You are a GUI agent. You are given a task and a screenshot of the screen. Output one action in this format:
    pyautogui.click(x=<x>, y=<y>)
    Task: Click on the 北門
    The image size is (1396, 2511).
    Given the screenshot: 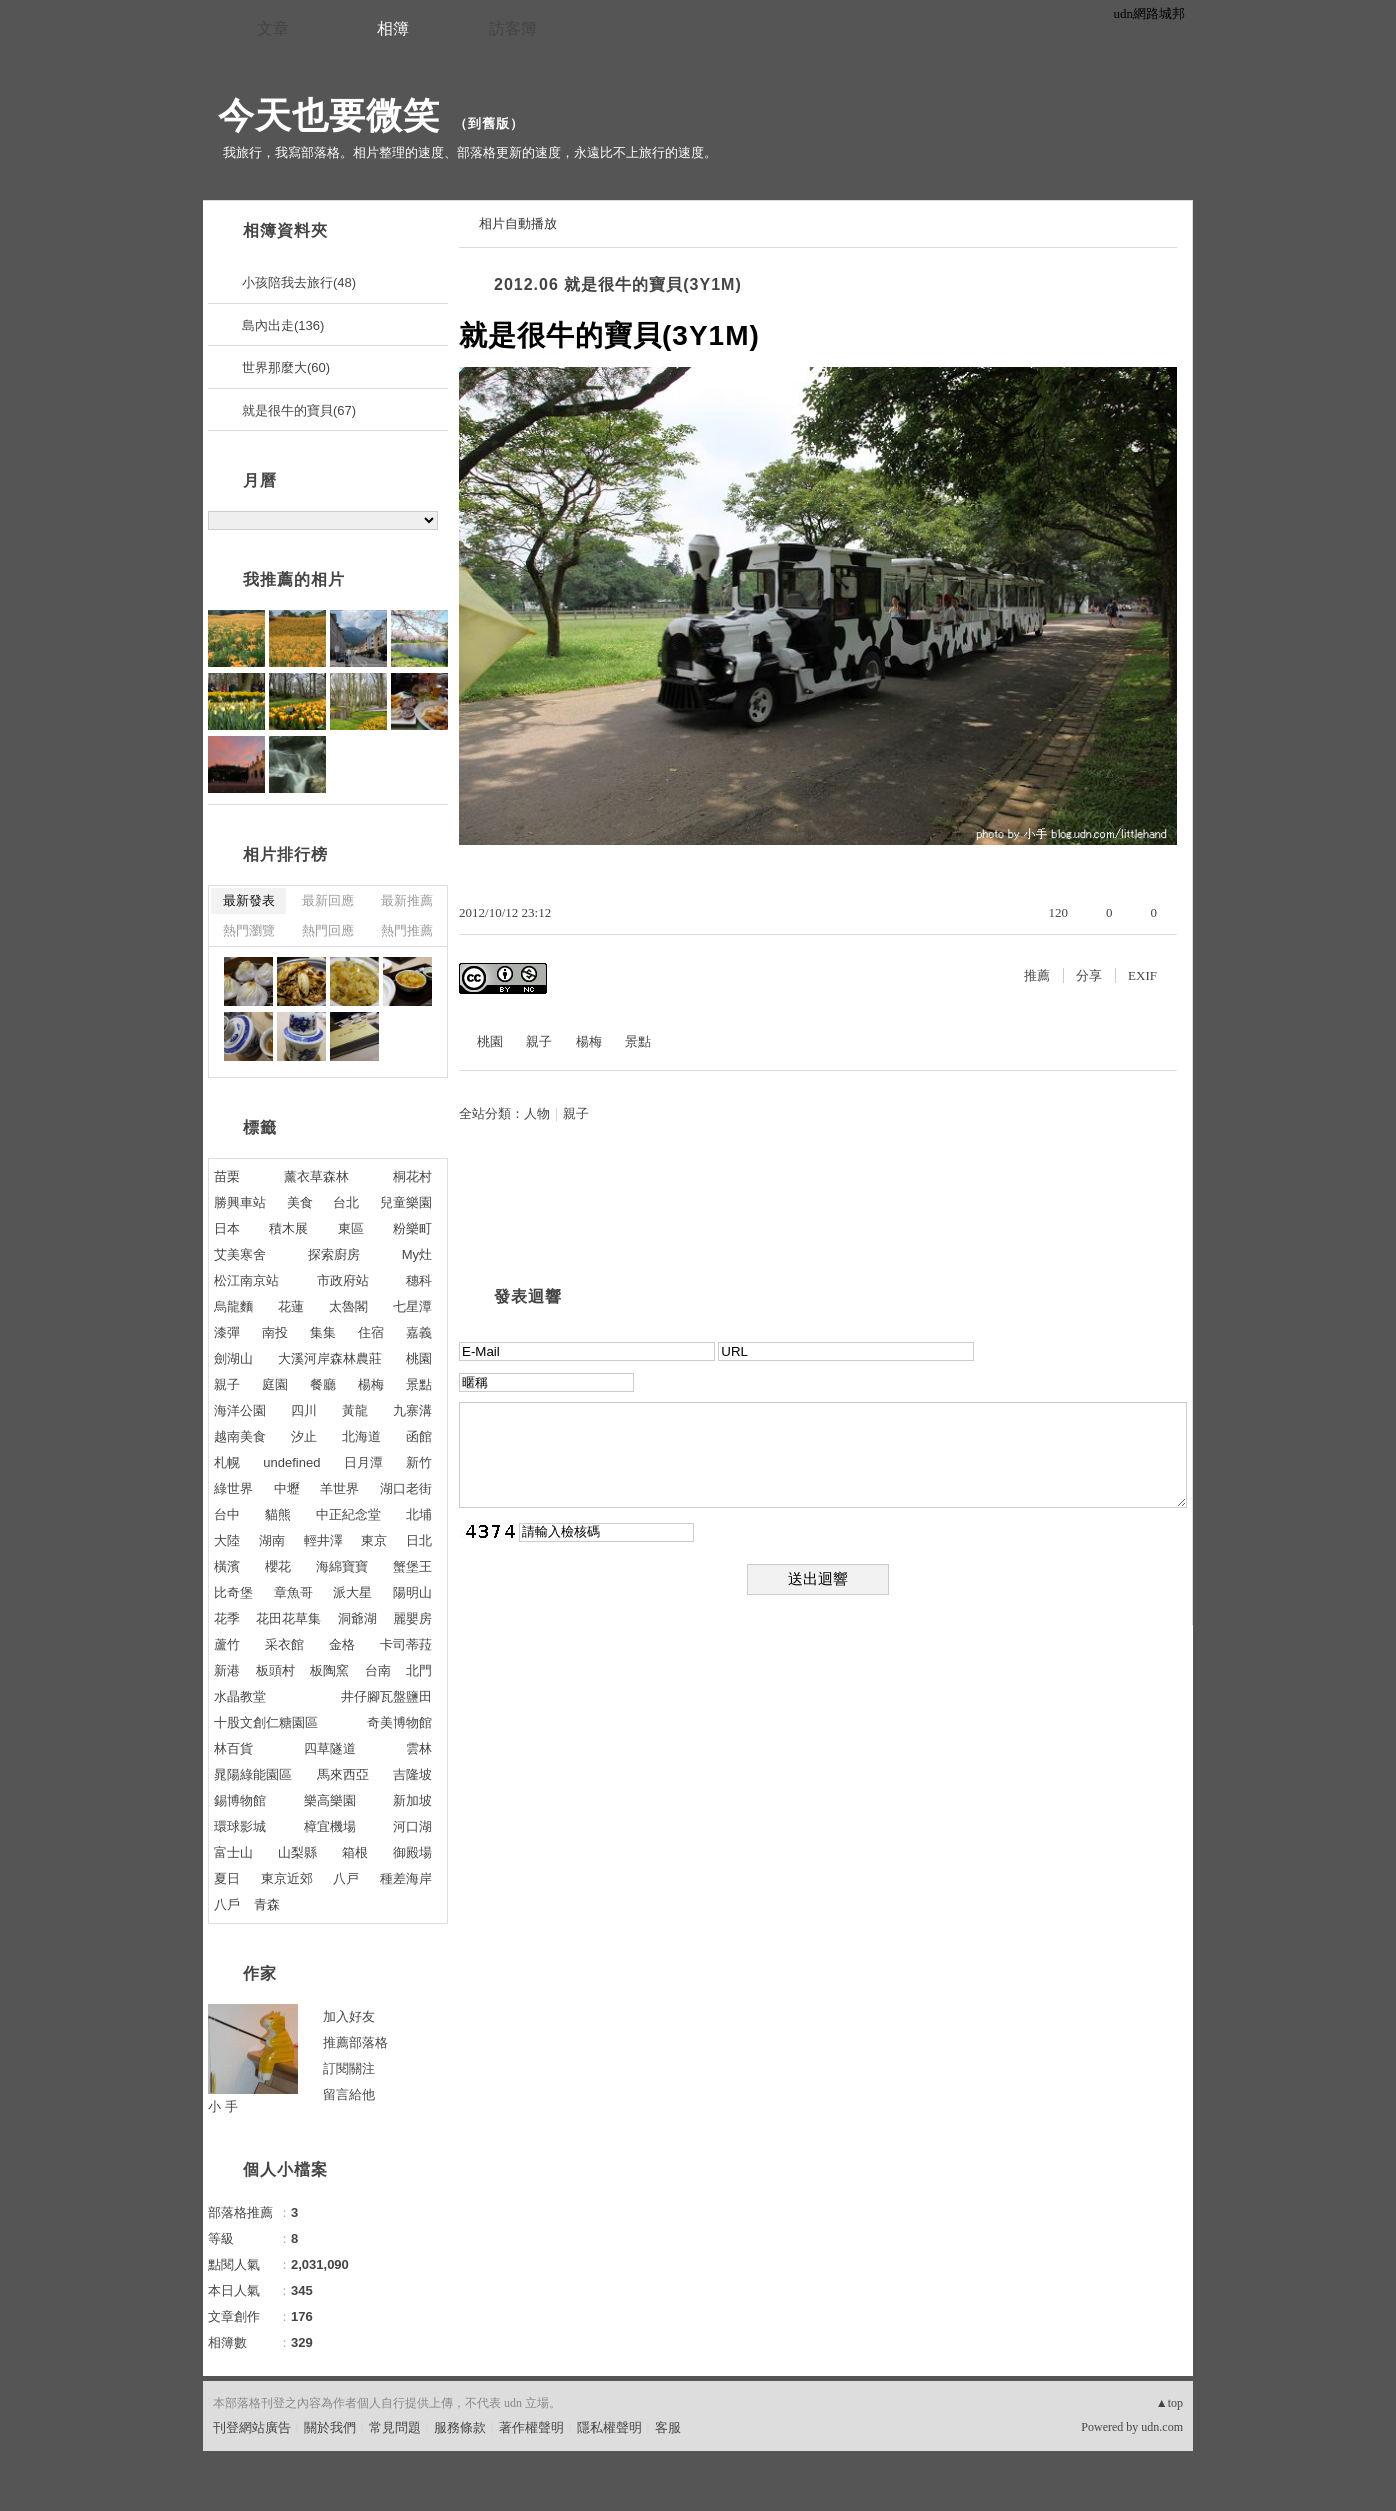 What is the action you would take?
    pyautogui.click(x=419, y=1670)
    